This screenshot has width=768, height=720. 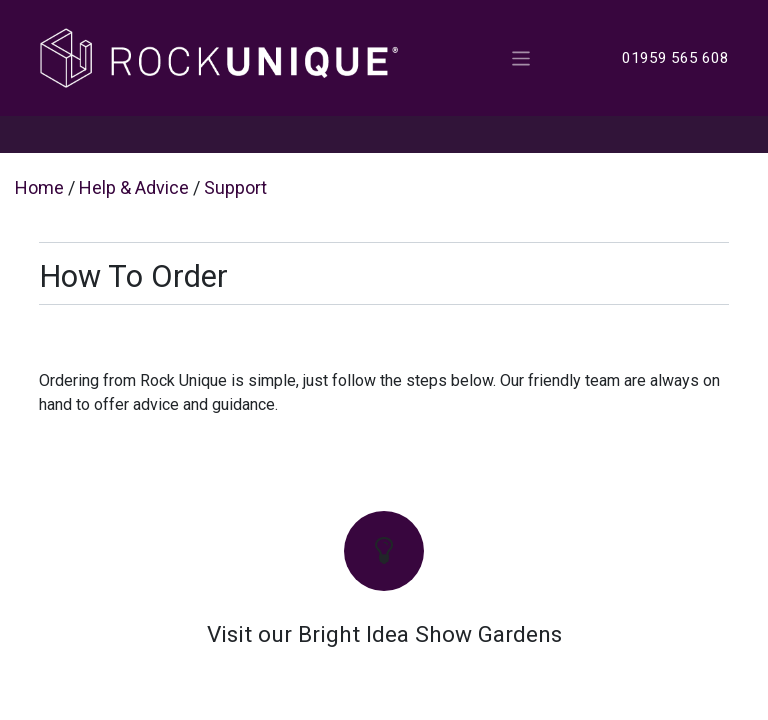 I want to click on Help & Advice, so click(x=134, y=187).